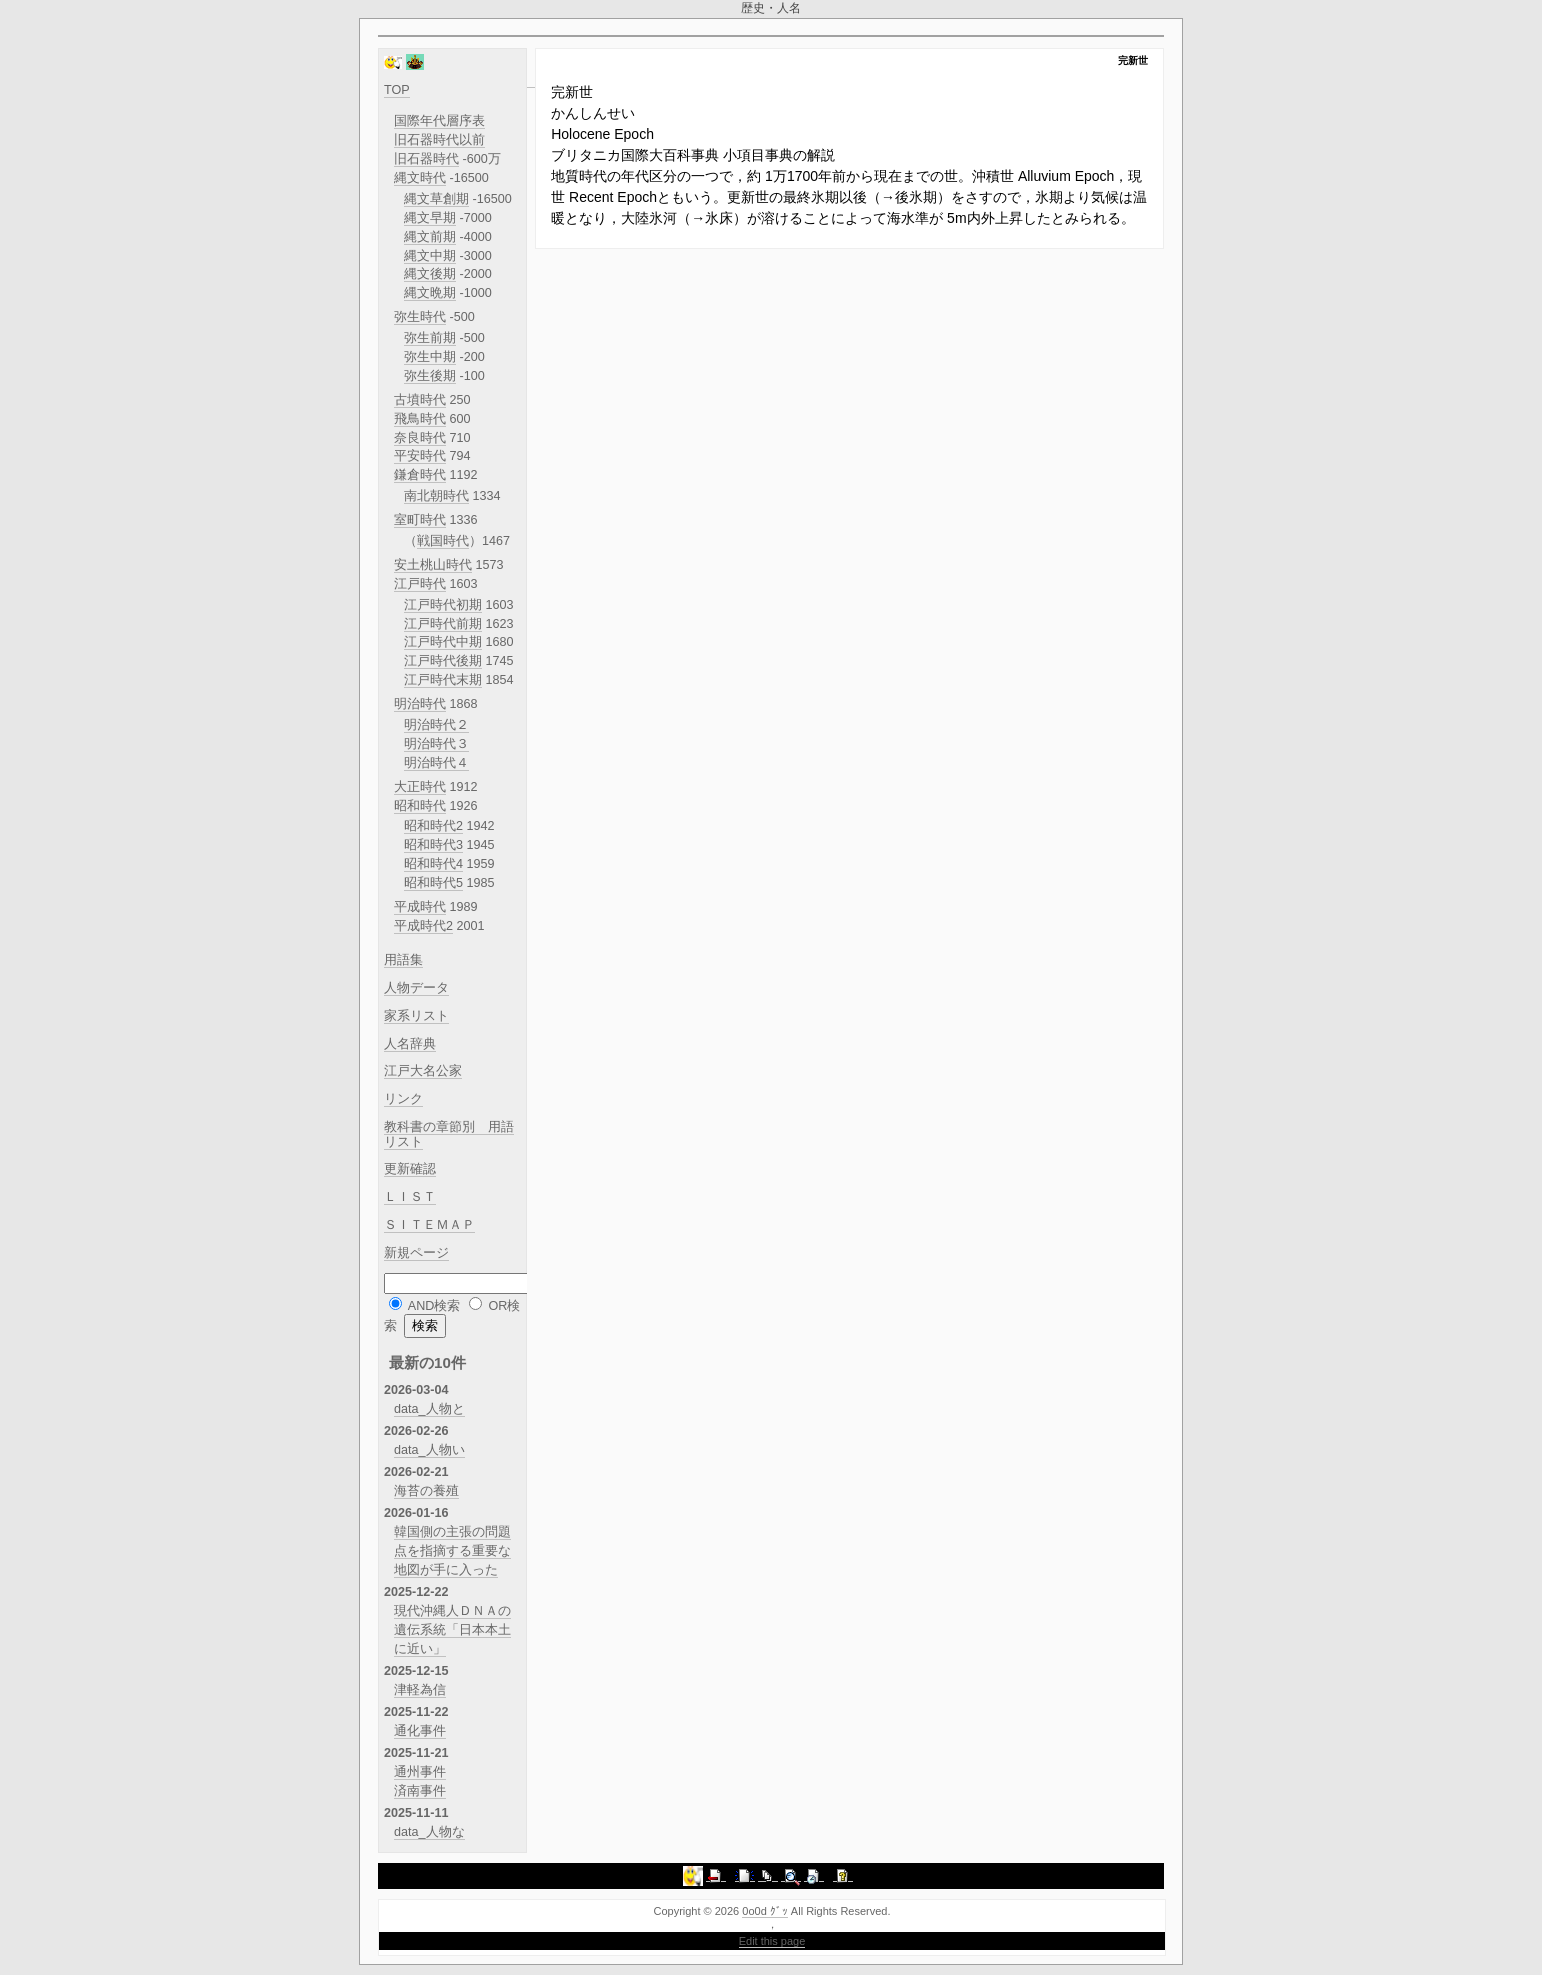 Image resolution: width=1542 pixels, height=1975 pixels. I want to click on 旧石器時代, so click(426, 159).